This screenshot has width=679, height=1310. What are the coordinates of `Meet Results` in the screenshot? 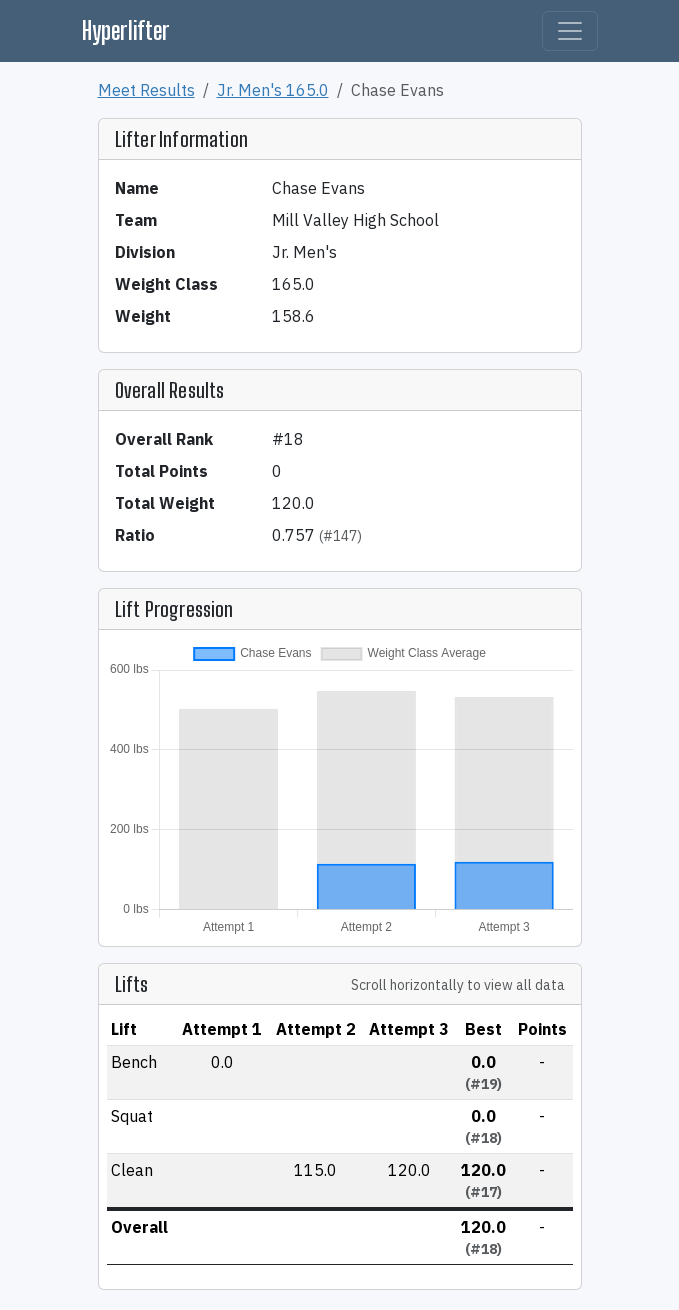 It's located at (146, 90).